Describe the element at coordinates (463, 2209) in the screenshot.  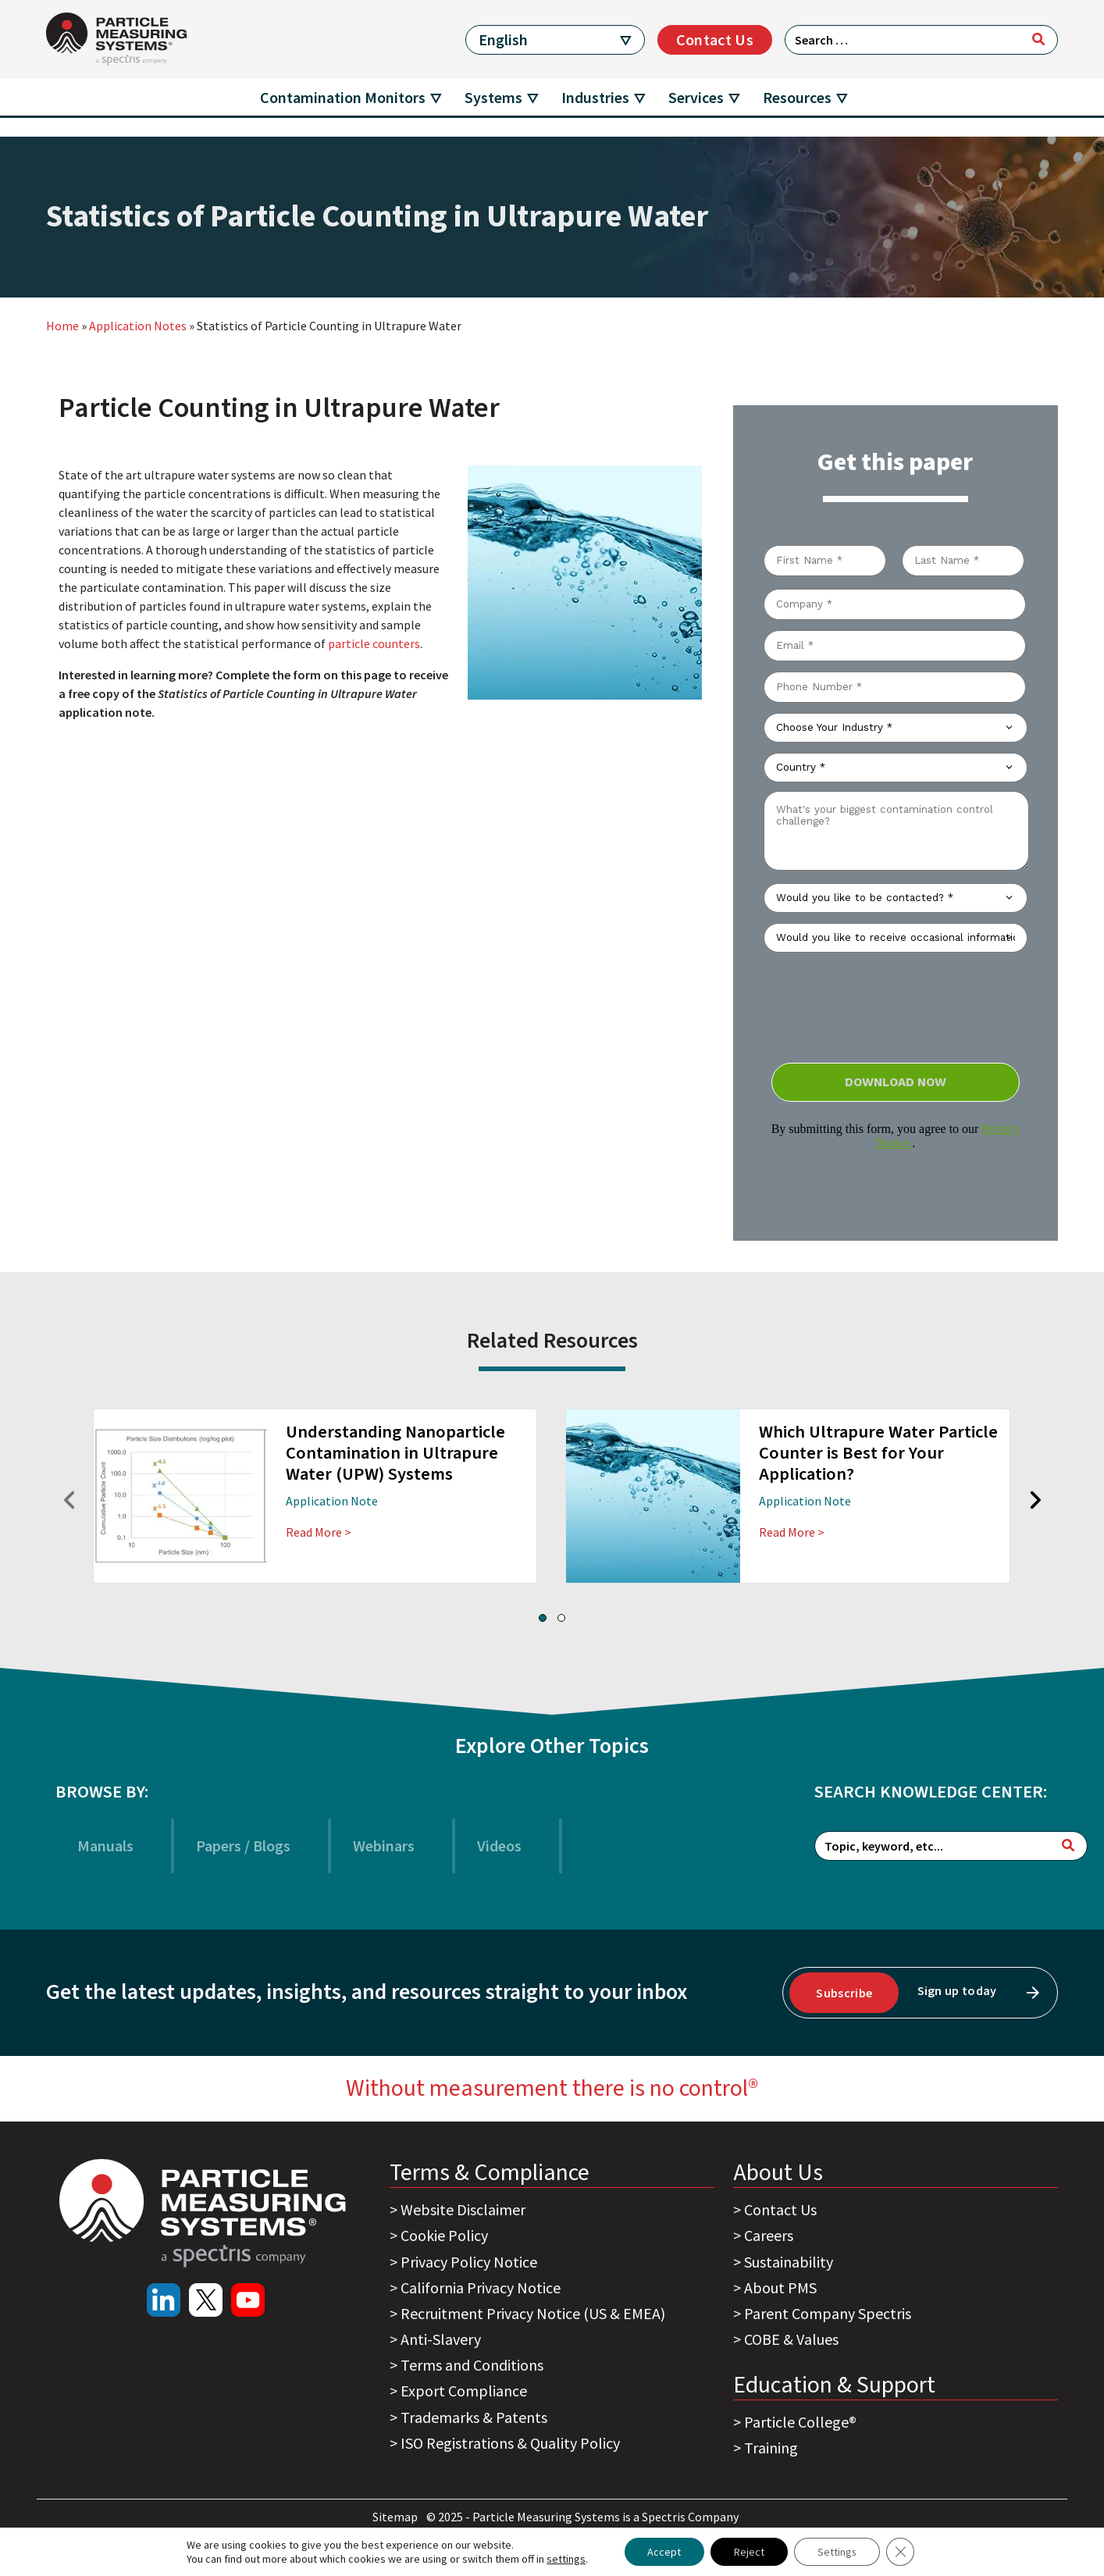
I see `Website Disclaimer` at that location.